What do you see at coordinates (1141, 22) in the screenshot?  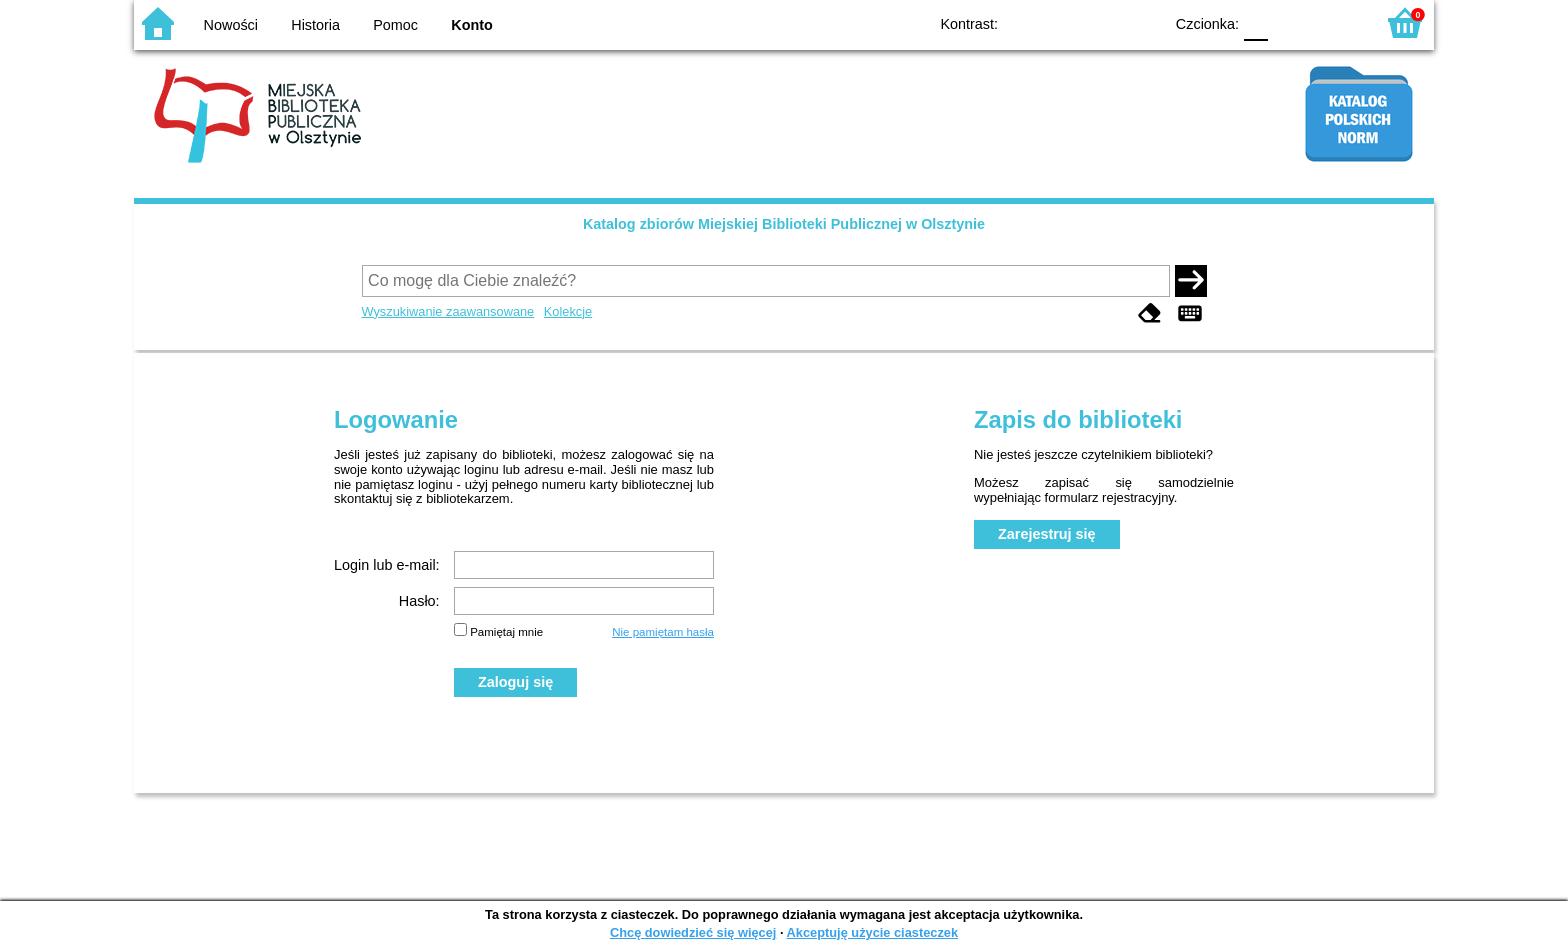 I see `BY` at bounding box center [1141, 22].